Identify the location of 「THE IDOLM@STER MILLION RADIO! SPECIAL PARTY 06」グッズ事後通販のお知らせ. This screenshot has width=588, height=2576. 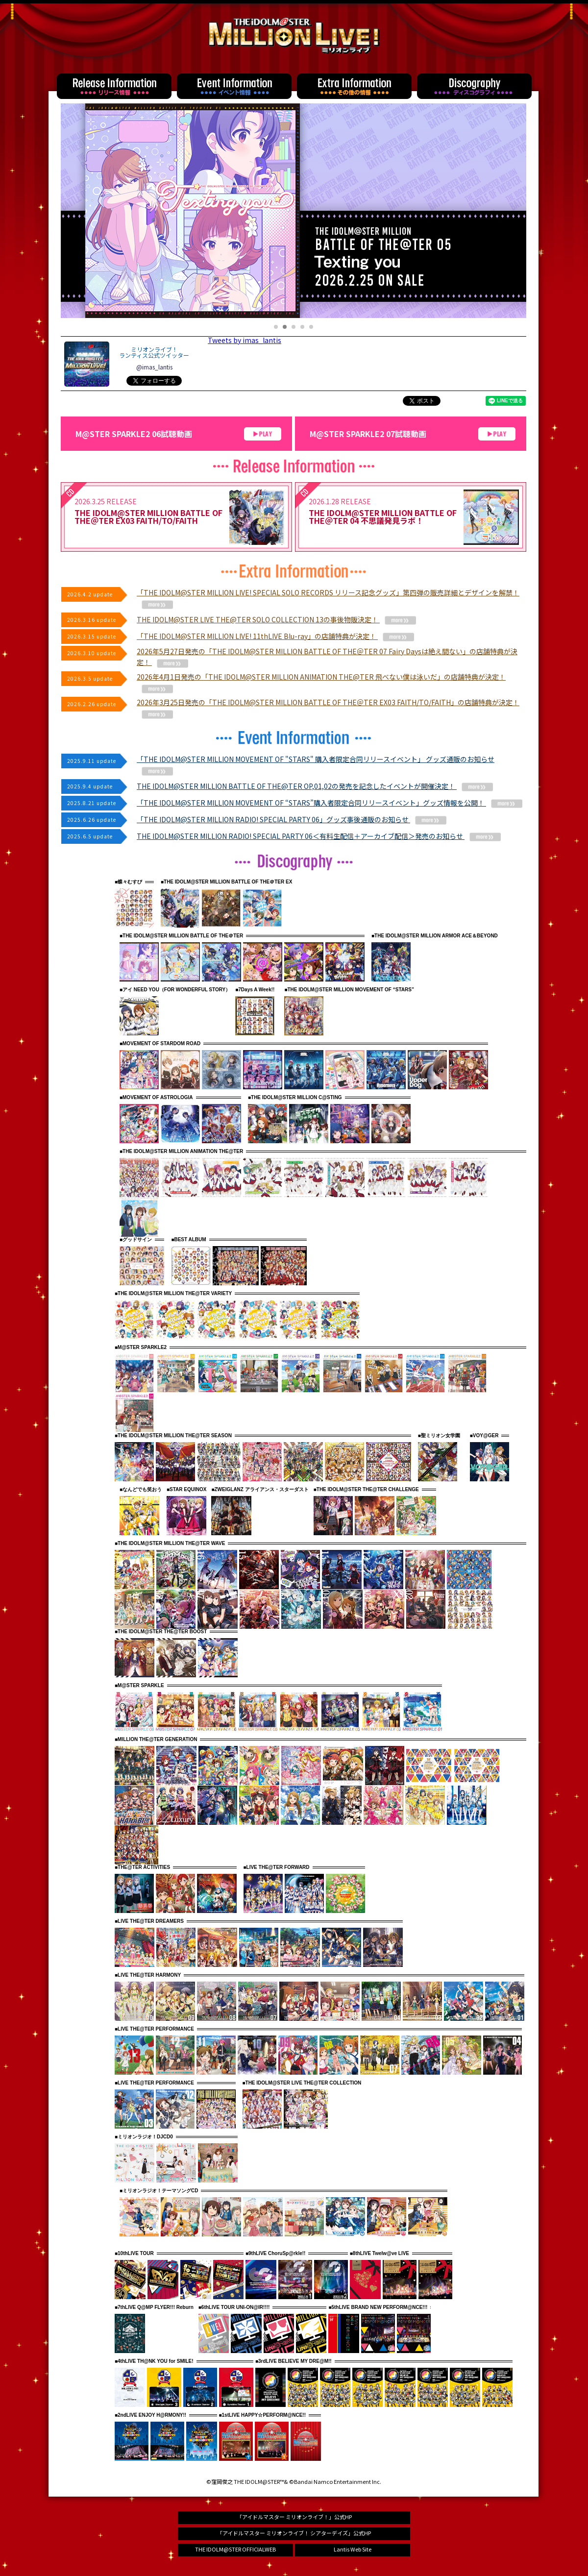
(291, 819).